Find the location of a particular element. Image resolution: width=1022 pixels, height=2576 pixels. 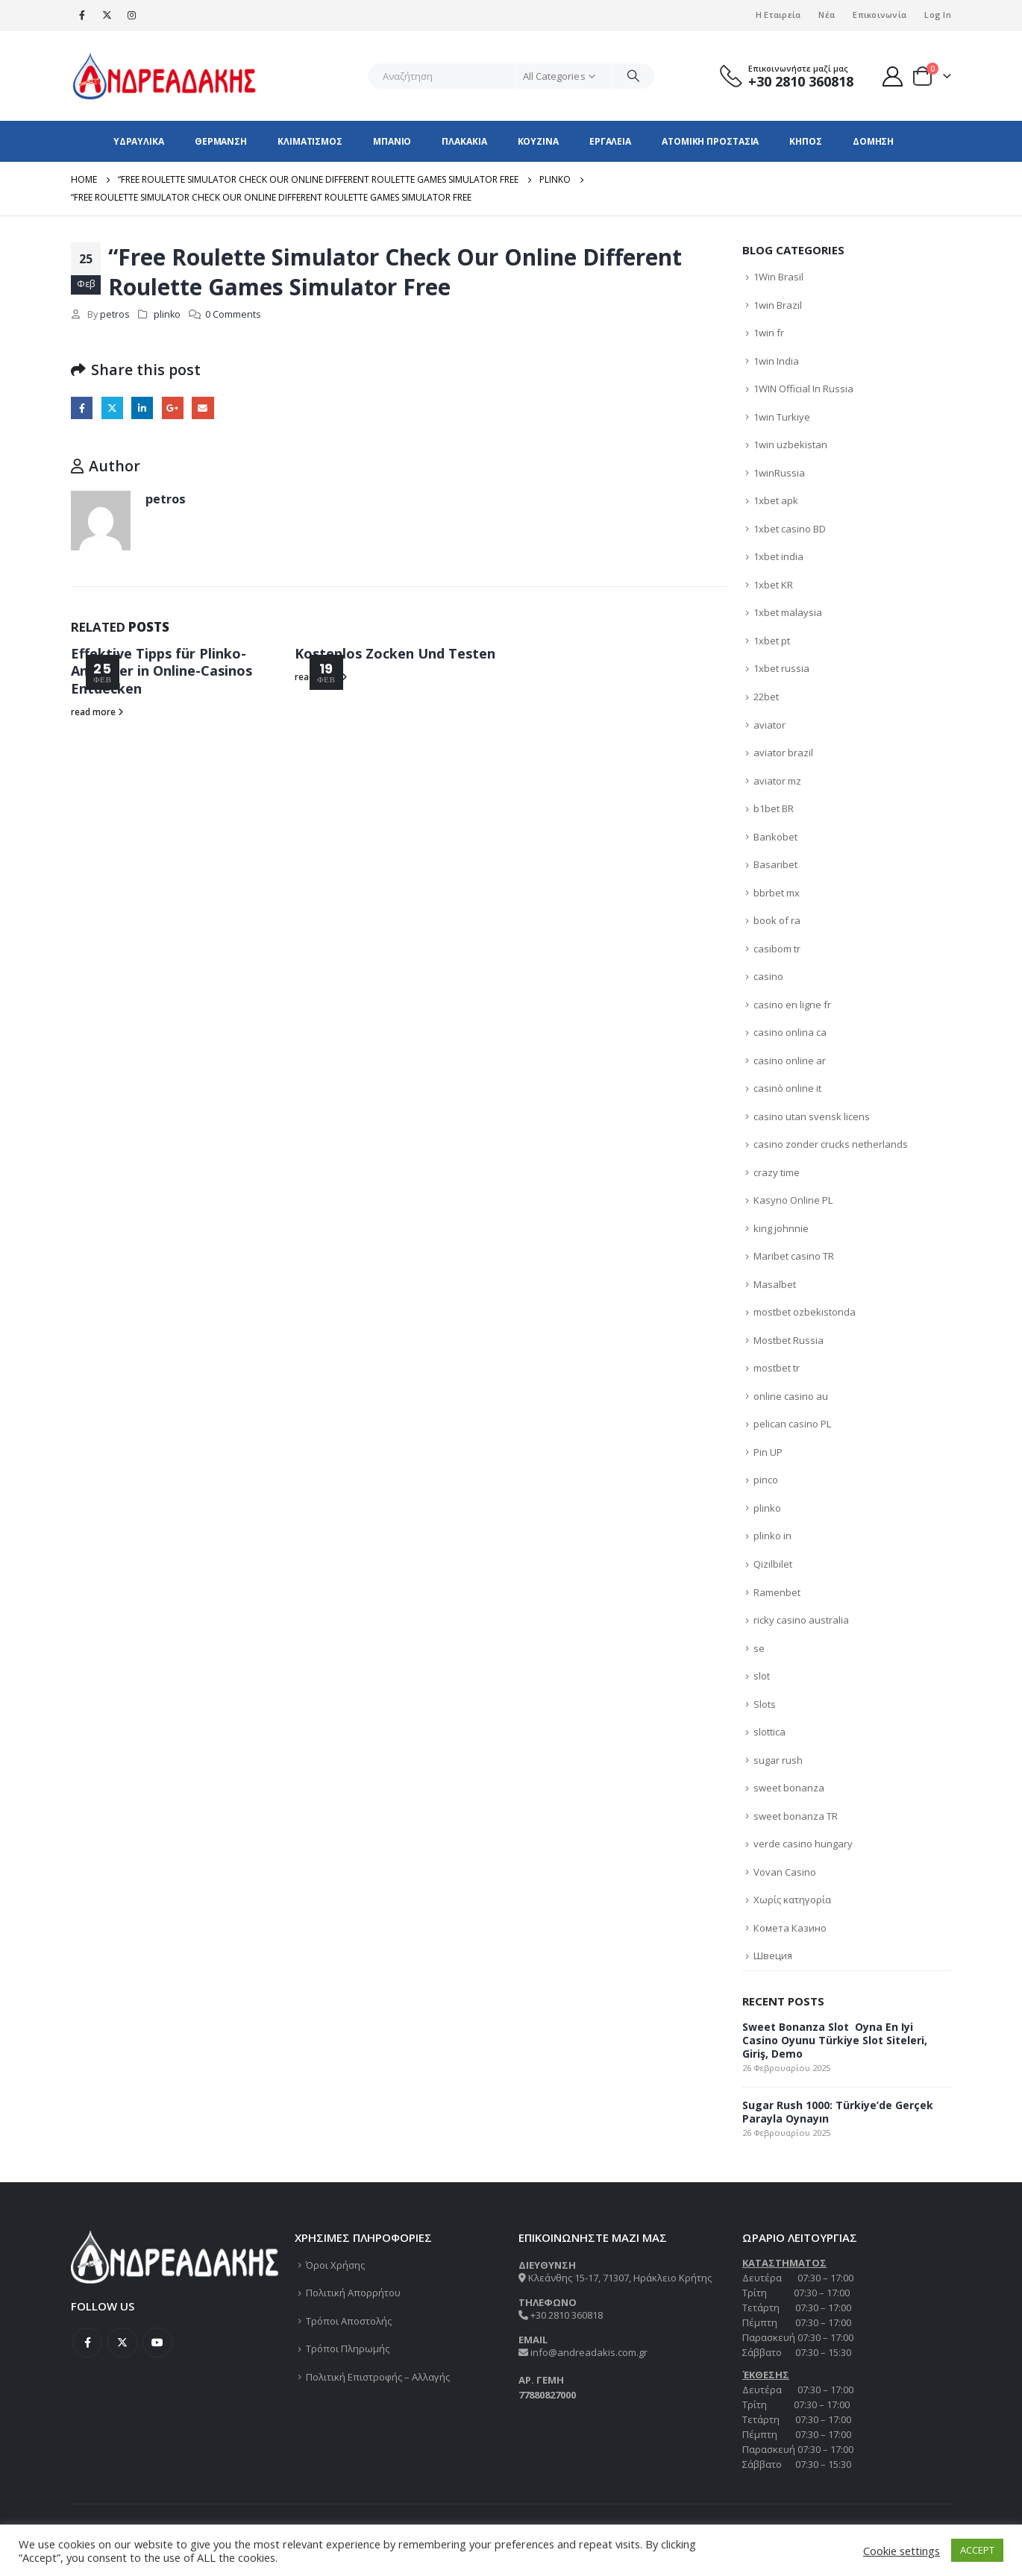

Πολιτική Απορρήτου is located at coordinates (353, 2292).